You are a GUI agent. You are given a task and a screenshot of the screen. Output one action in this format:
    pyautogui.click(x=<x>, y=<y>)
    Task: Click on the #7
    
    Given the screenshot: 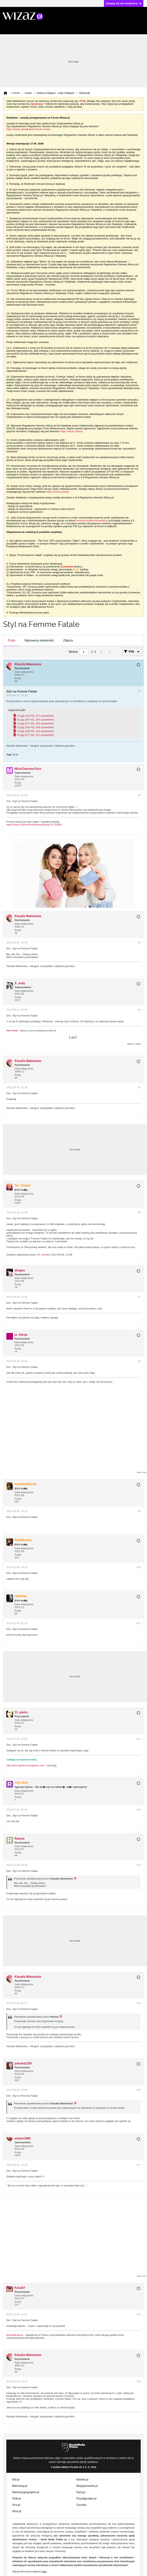 What is the action you would take?
    pyautogui.click(x=139, y=1296)
    